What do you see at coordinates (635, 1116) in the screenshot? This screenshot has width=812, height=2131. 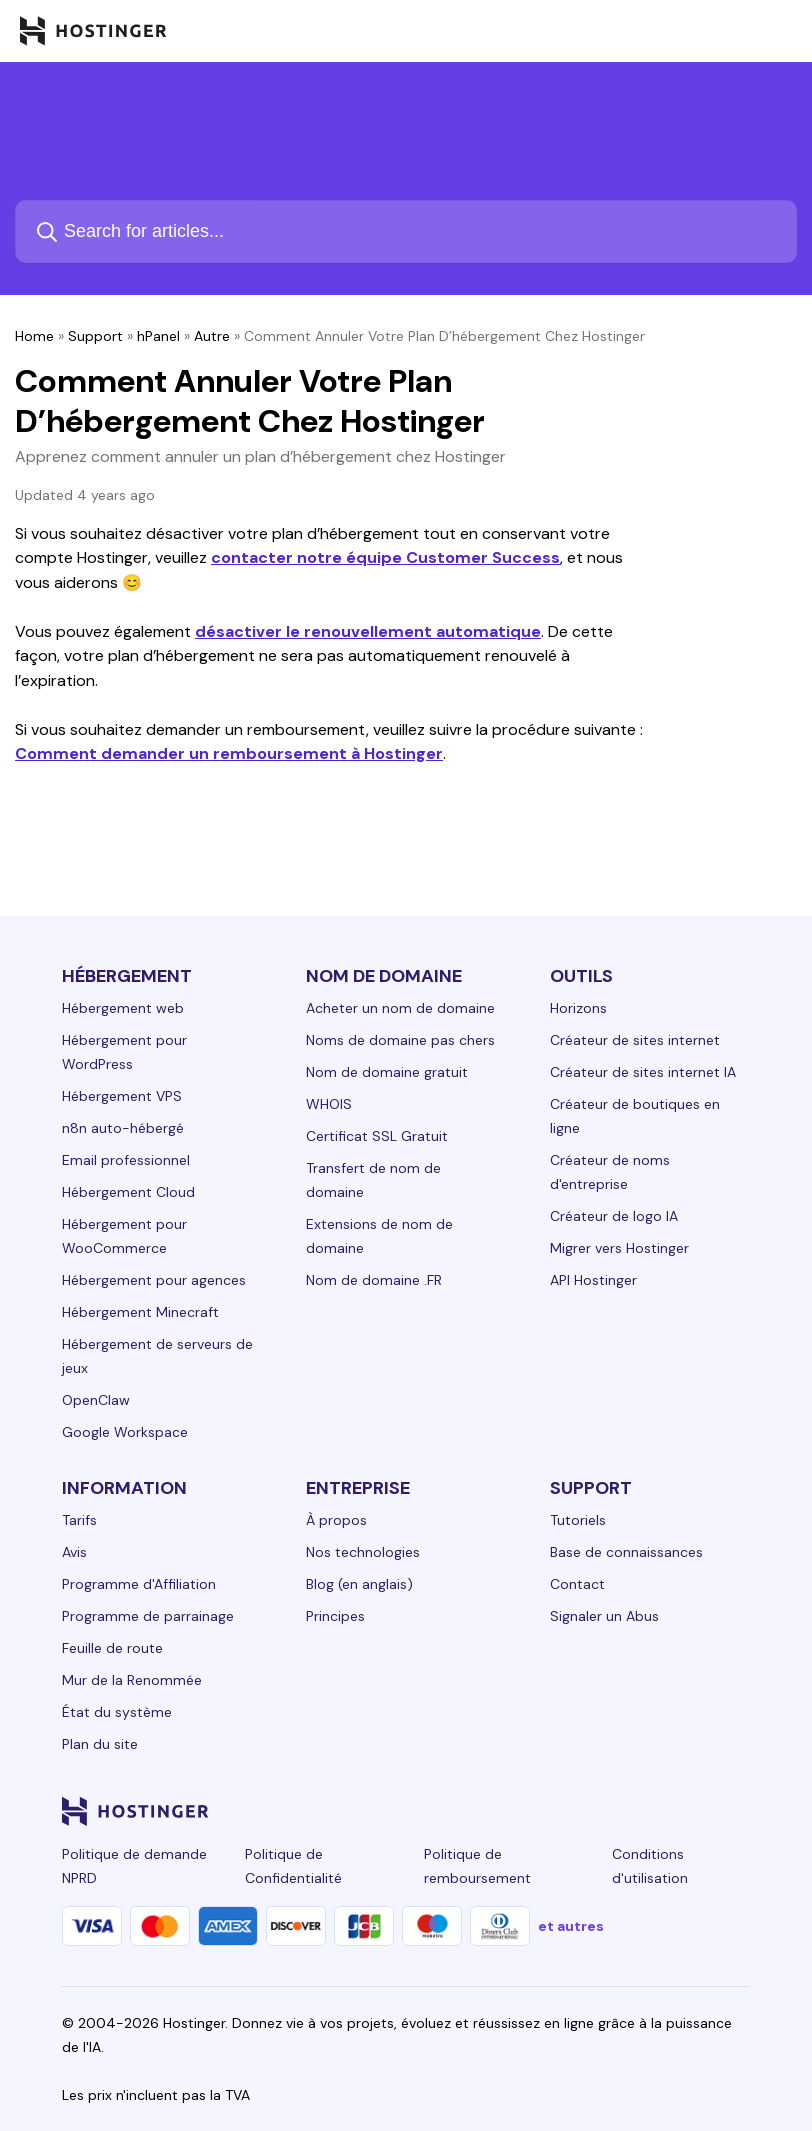 I see `Créateur de boutiques en ligne` at bounding box center [635, 1116].